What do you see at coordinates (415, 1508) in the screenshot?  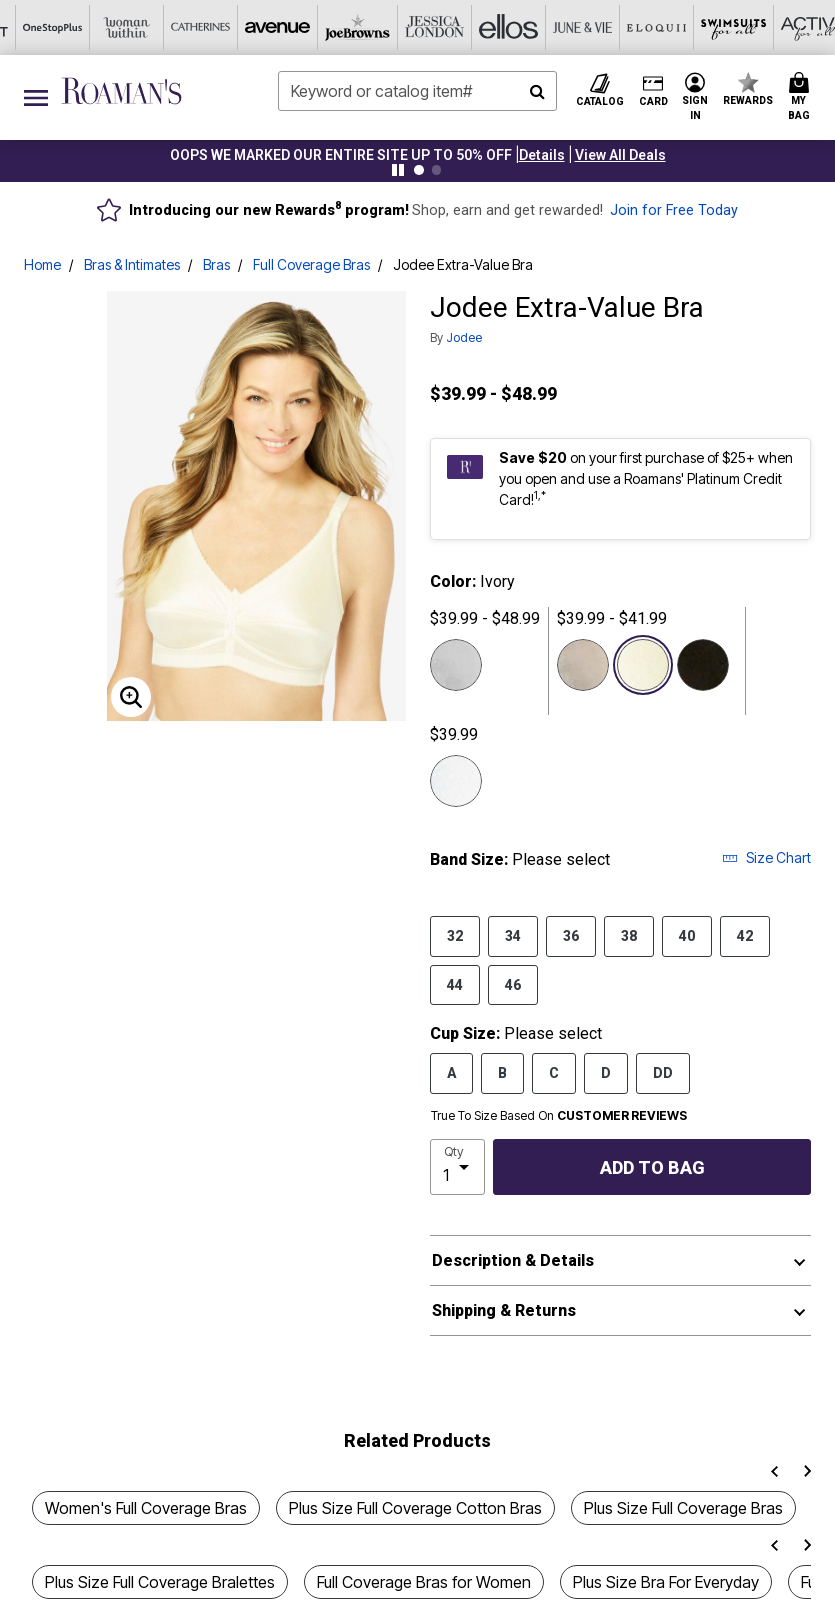 I see `Plus Size Full Coverage Cotton Bras` at bounding box center [415, 1508].